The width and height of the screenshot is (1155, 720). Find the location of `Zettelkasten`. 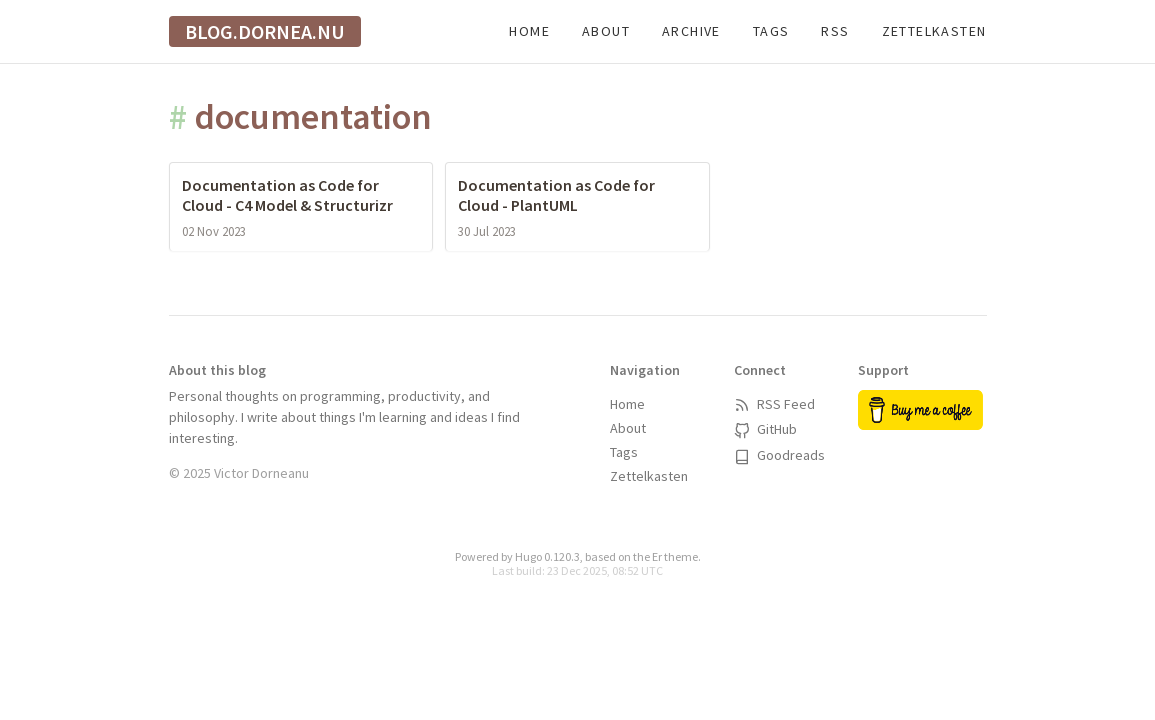

Zettelkasten is located at coordinates (934, 31).